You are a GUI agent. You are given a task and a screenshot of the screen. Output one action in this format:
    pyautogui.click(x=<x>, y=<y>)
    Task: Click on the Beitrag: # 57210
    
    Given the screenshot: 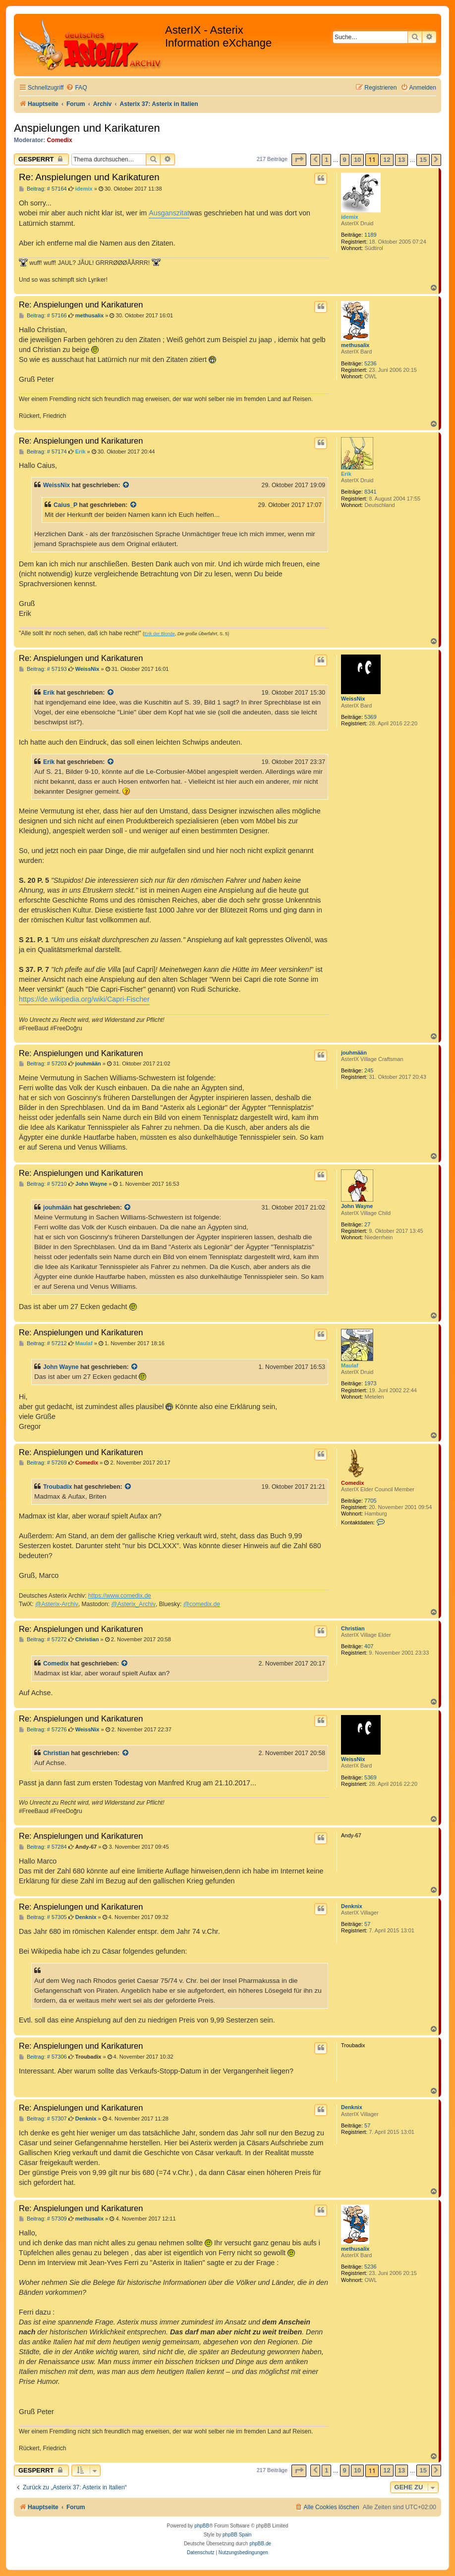 What is the action you would take?
    pyautogui.click(x=43, y=1184)
    